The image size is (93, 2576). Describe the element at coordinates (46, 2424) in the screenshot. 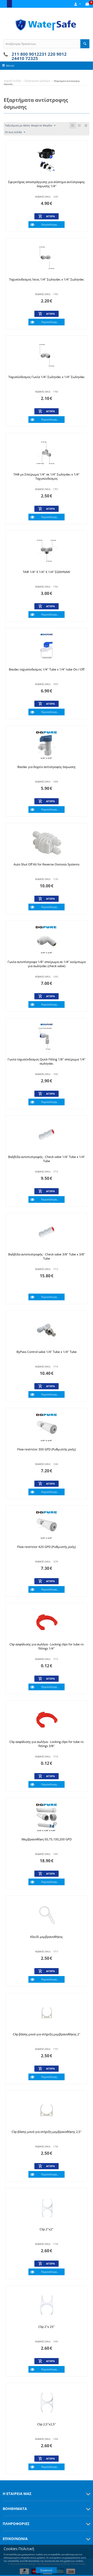

I see `Clip 2,5"x2,5"` at that location.